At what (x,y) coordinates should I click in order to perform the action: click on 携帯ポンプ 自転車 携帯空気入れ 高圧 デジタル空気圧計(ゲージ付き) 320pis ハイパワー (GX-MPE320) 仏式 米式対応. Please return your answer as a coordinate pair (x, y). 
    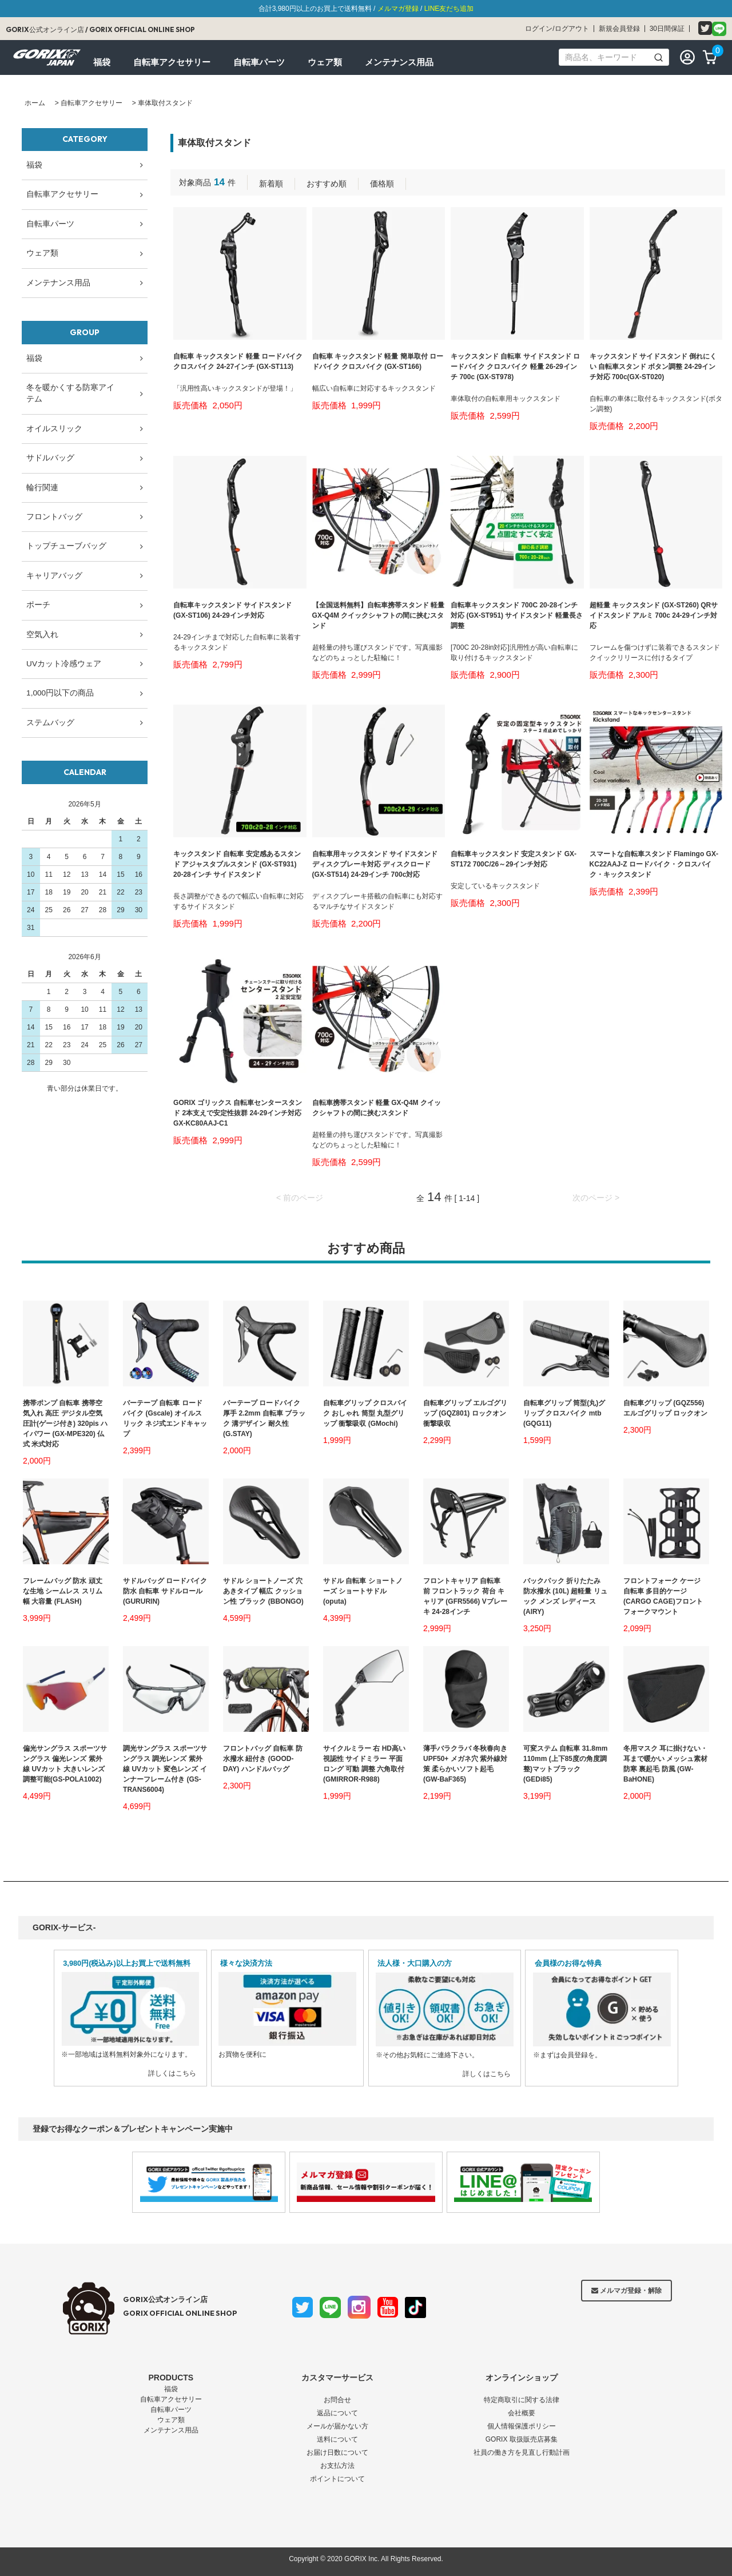
    Looking at the image, I should click on (65, 1423).